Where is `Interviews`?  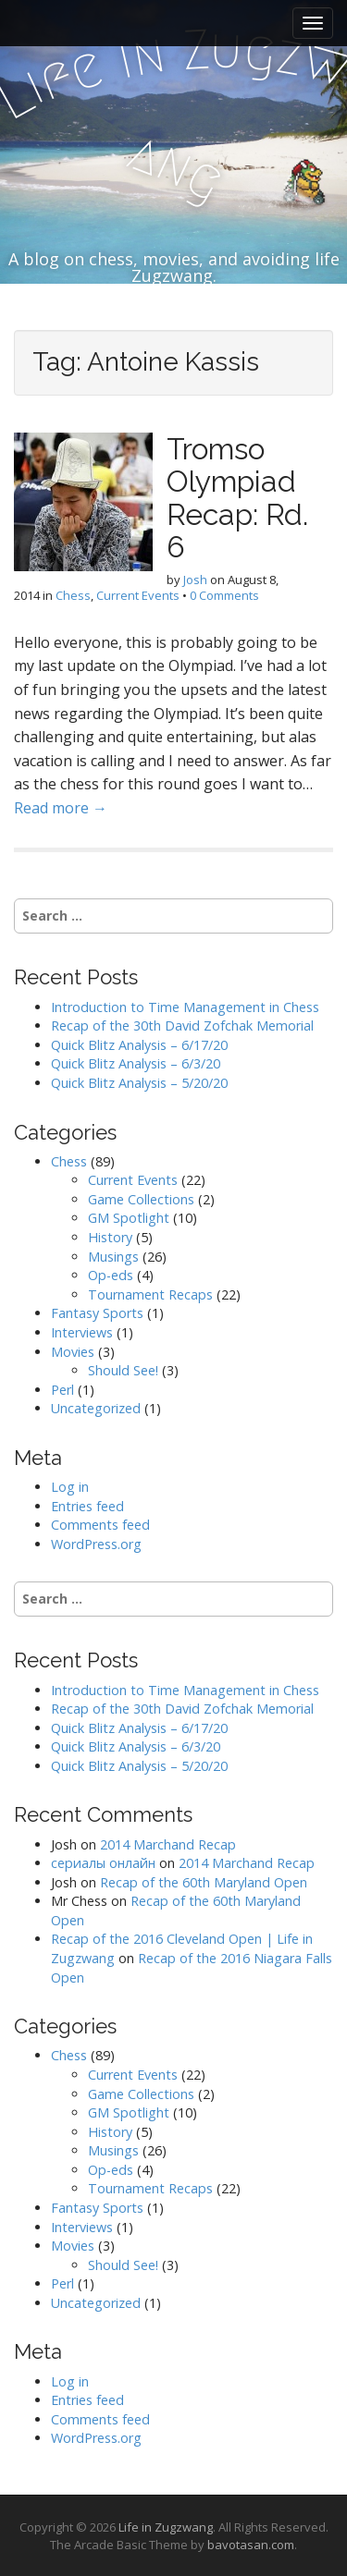 Interviews is located at coordinates (82, 1332).